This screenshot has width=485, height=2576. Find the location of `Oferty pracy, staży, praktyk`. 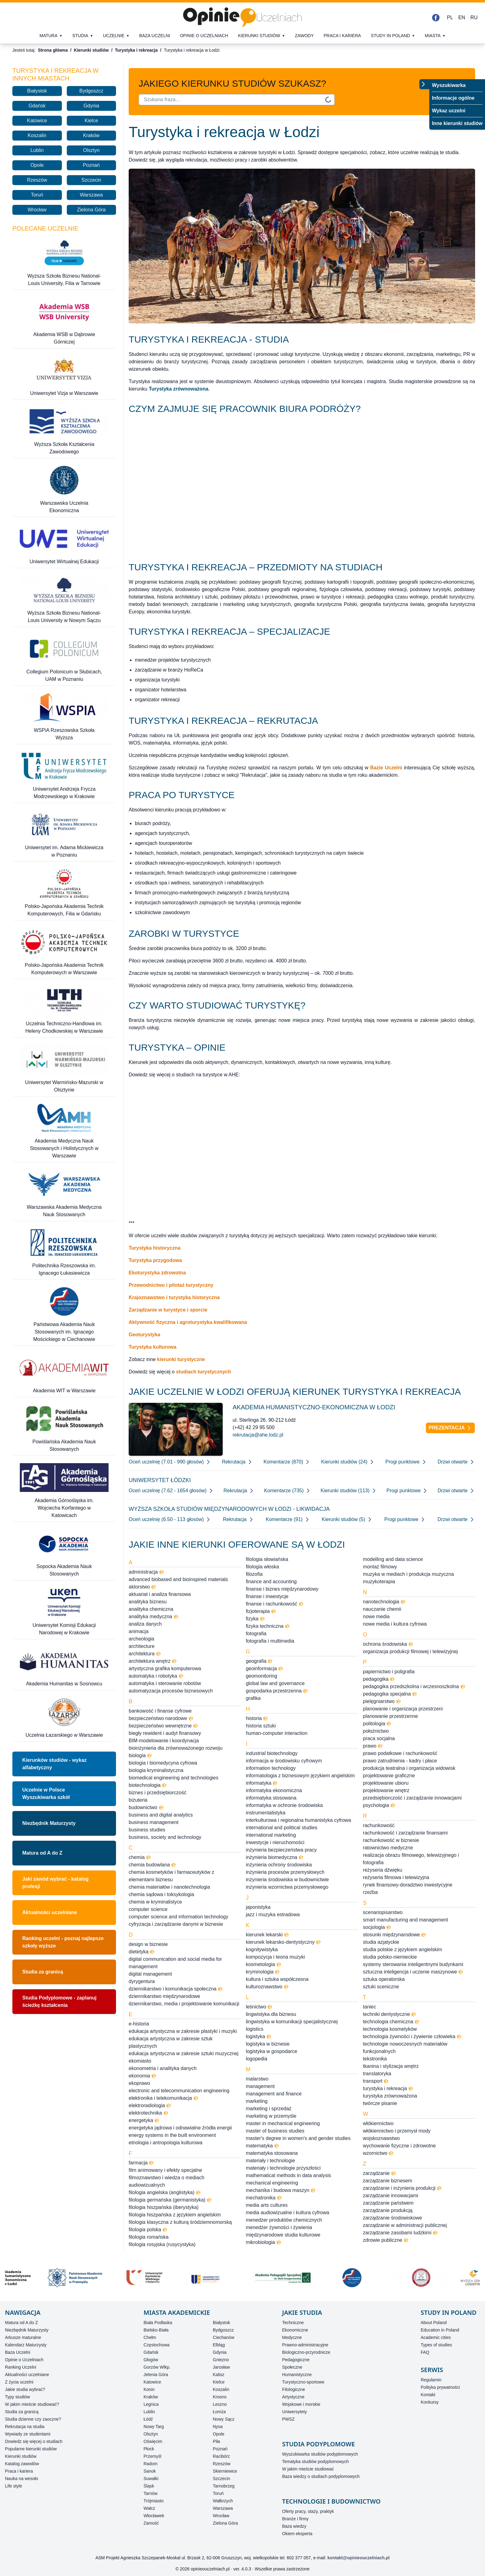

Oferty pracy, staży, praktyk is located at coordinates (308, 2511).